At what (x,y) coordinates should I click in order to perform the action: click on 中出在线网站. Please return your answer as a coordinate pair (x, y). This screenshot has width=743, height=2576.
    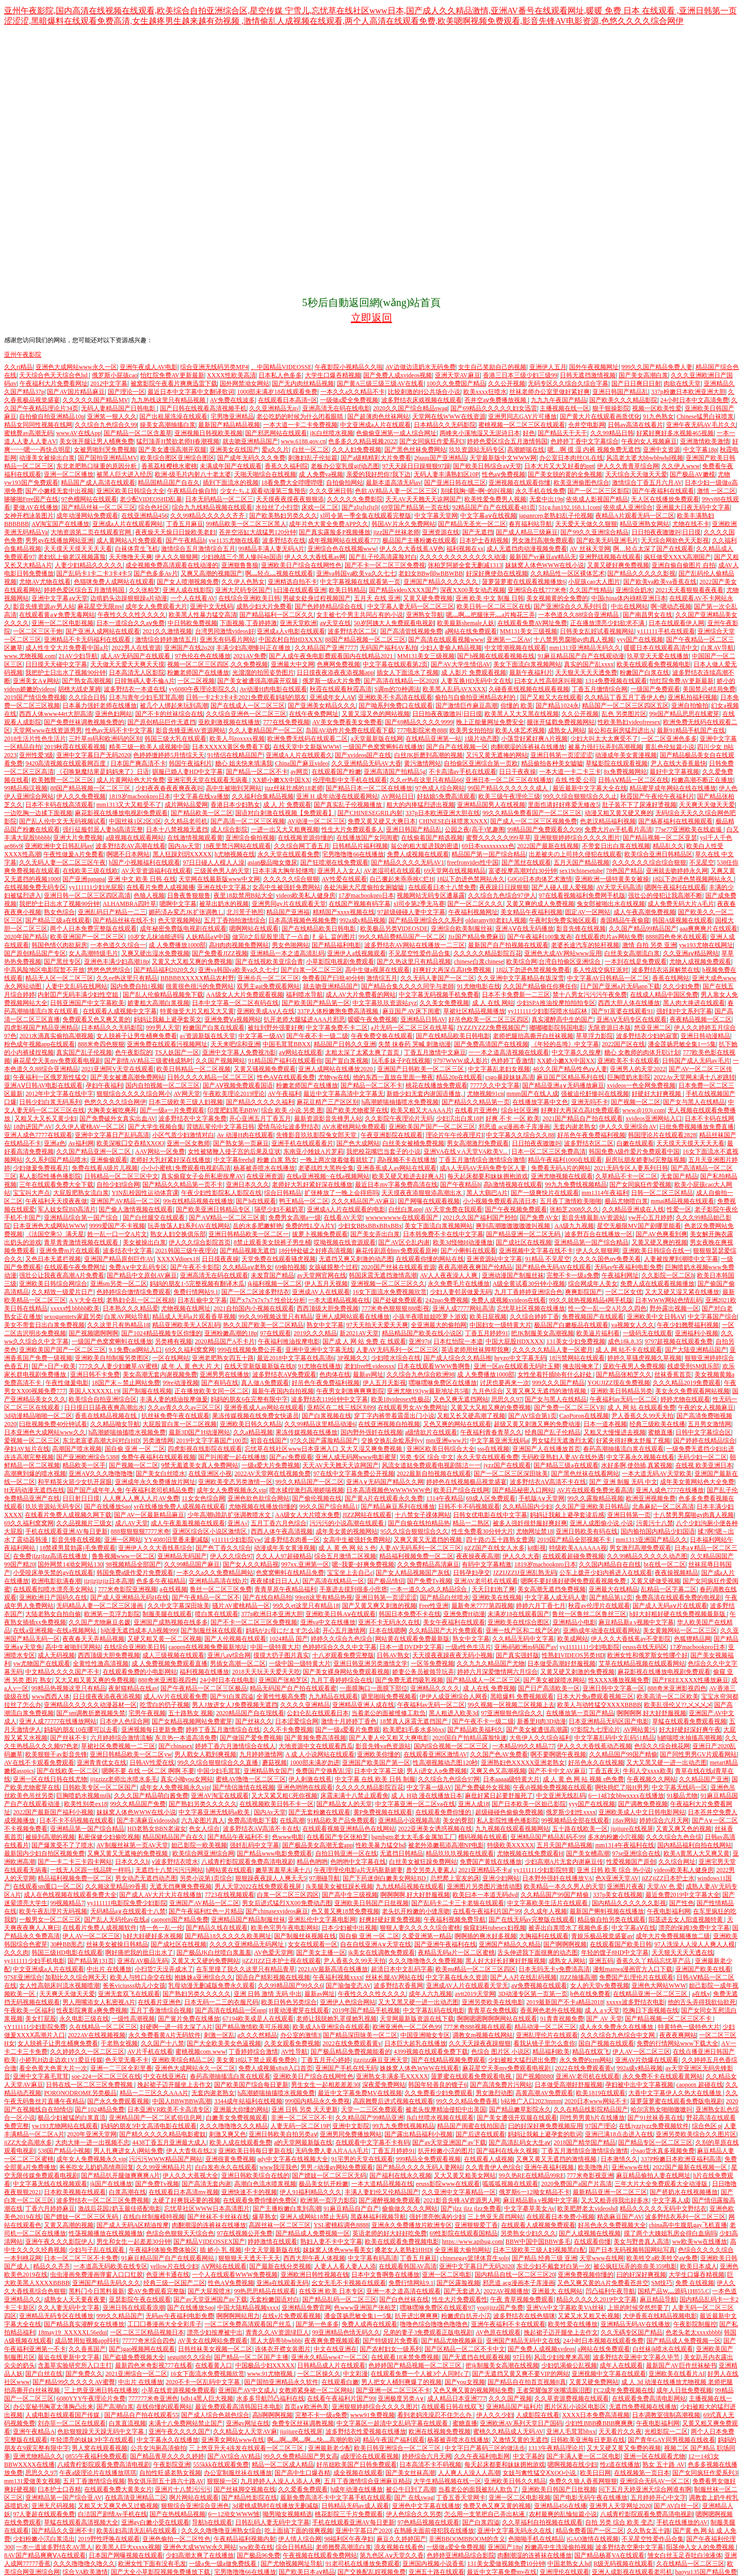
    Looking at the image, I should click on (629, 606).